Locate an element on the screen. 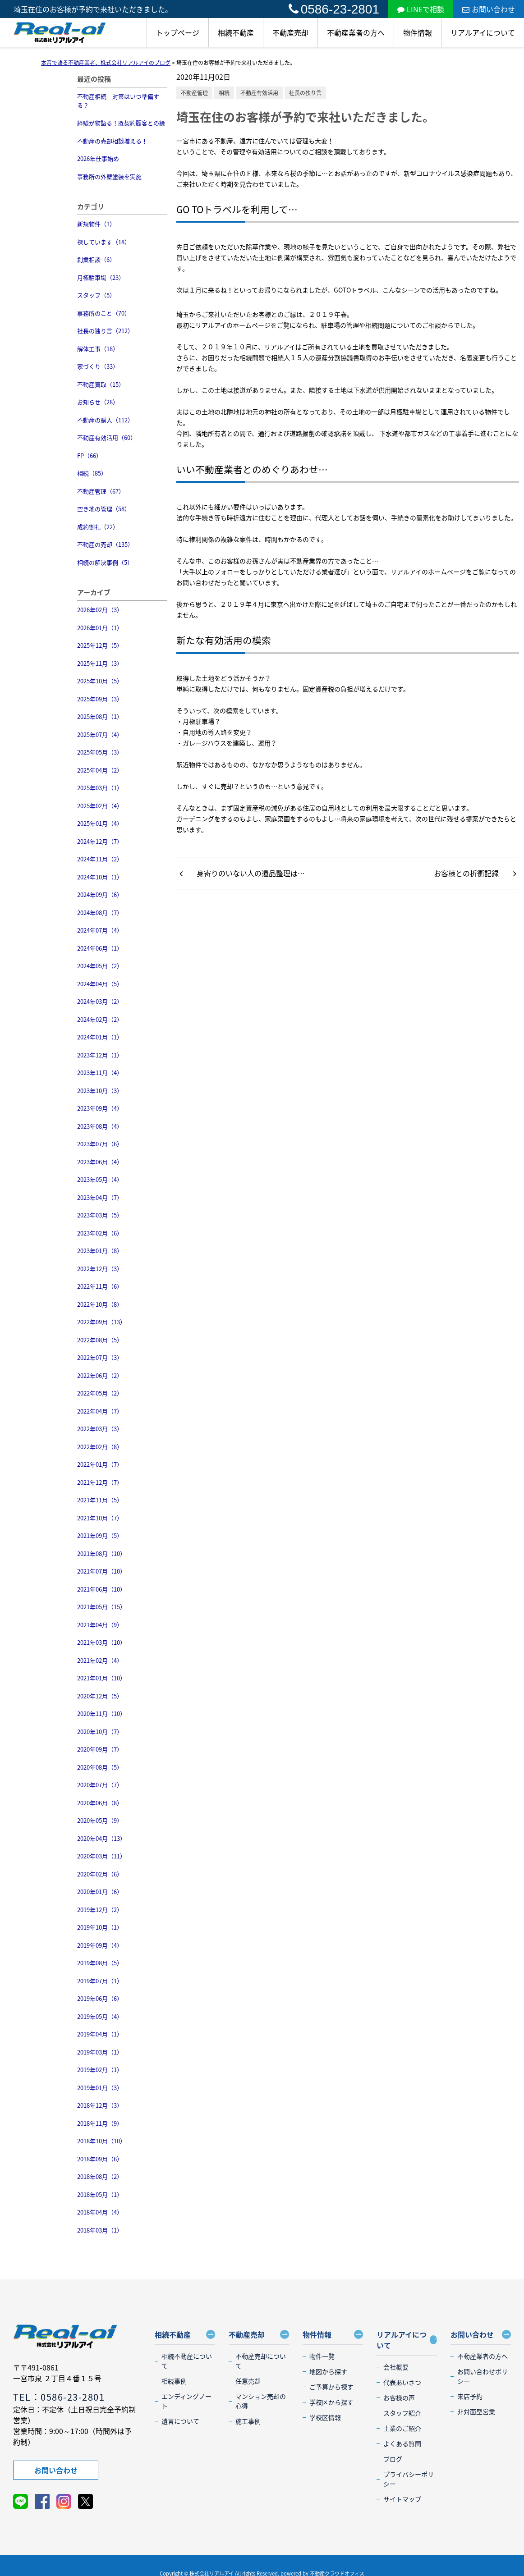 This screenshot has height=2576, width=524. 2025年01月（4） is located at coordinates (100, 823).